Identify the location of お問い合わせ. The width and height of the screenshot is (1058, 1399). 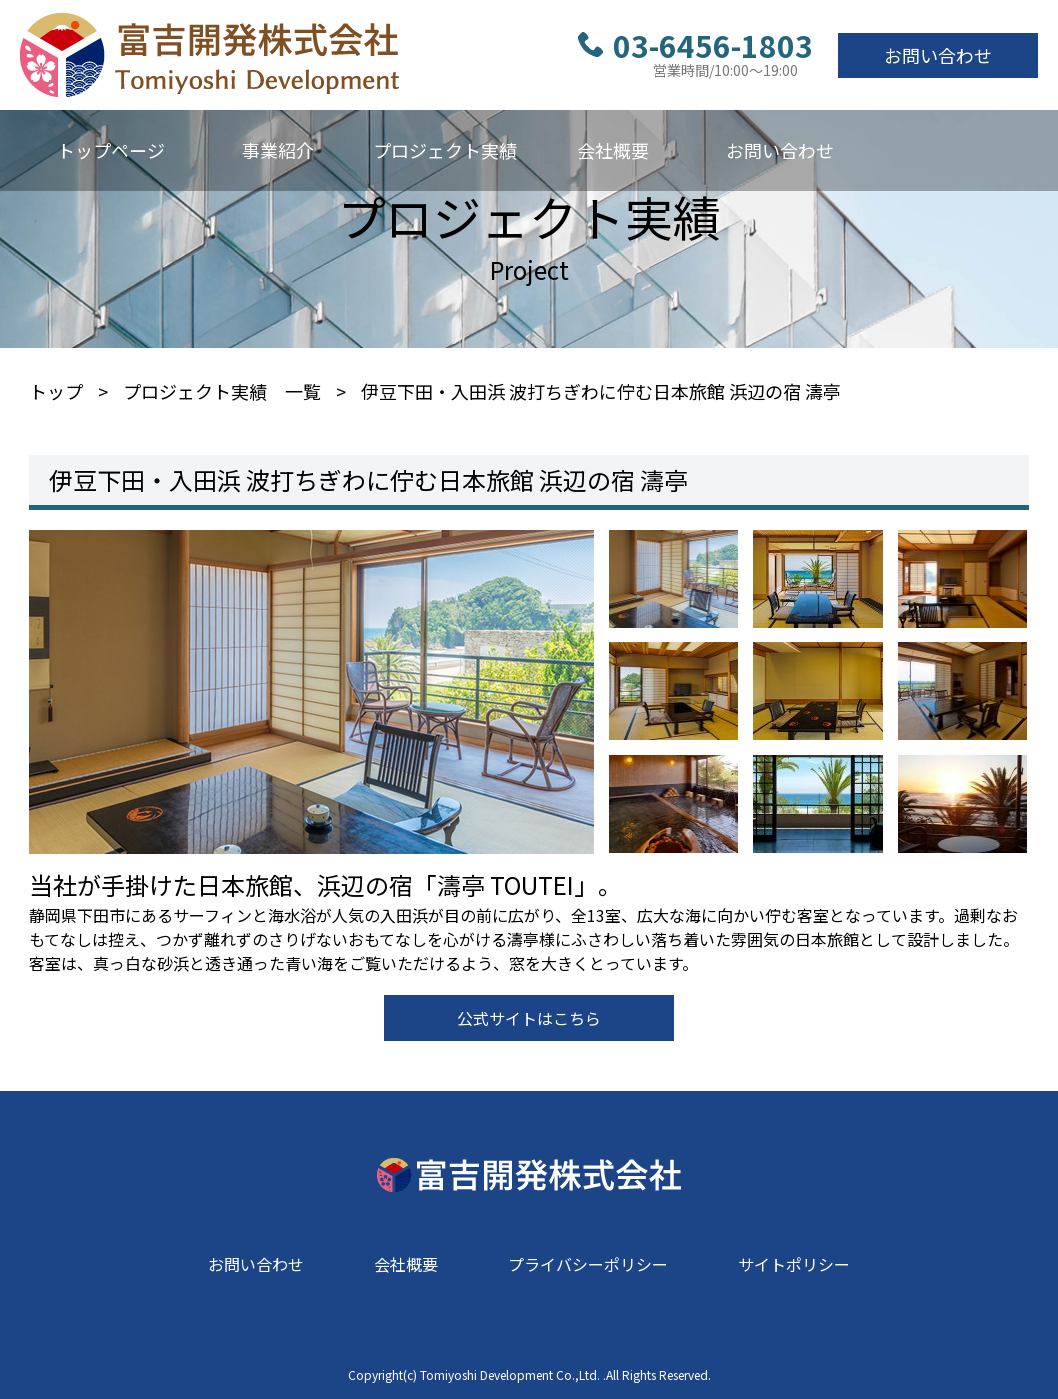
(938, 55).